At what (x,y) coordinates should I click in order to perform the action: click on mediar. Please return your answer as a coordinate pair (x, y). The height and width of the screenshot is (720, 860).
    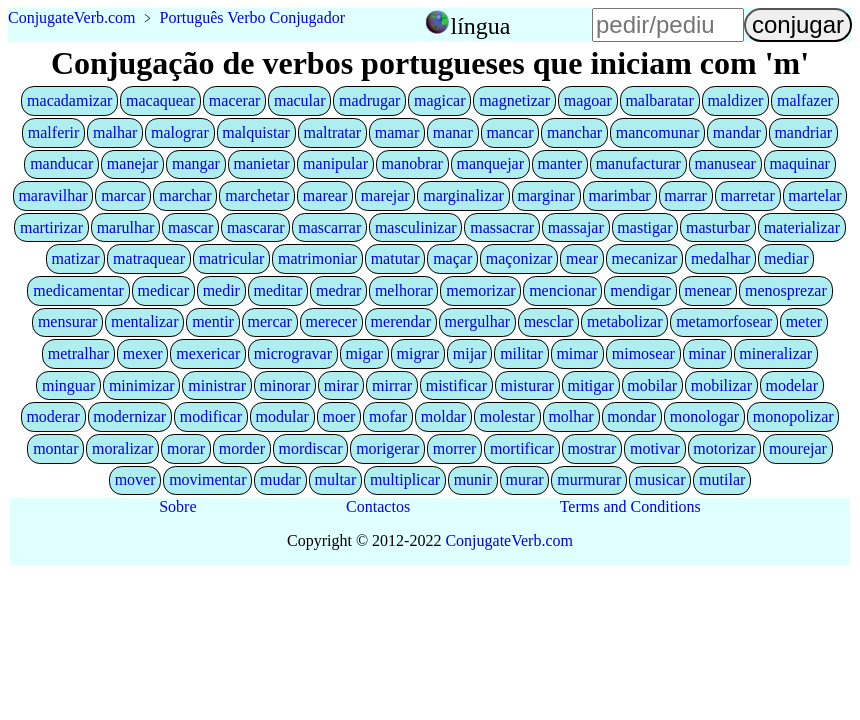
    Looking at the image, I should click on (786, 258).